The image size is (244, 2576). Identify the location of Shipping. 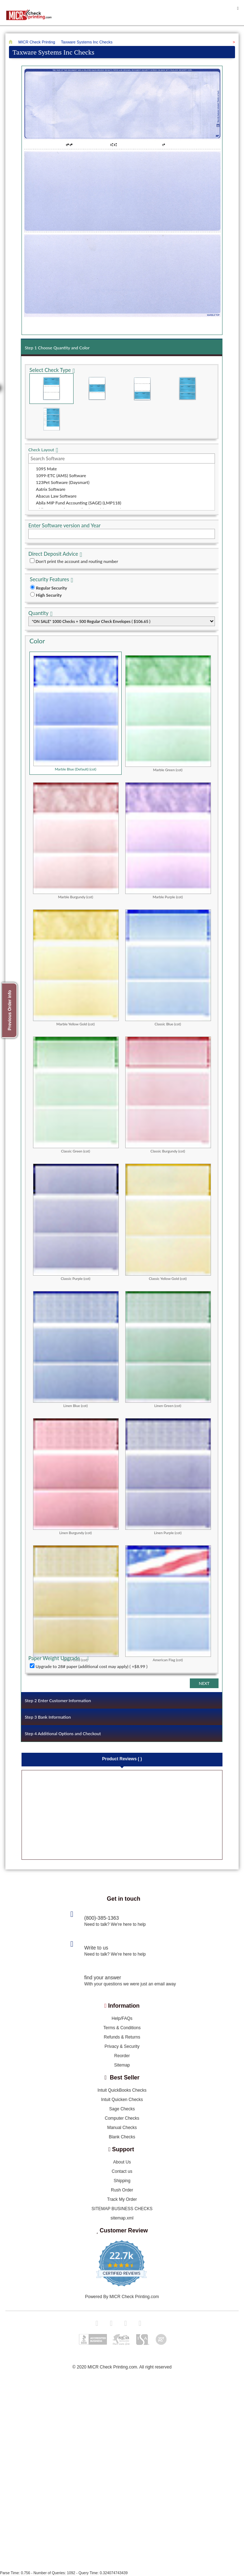
(122, 2181).